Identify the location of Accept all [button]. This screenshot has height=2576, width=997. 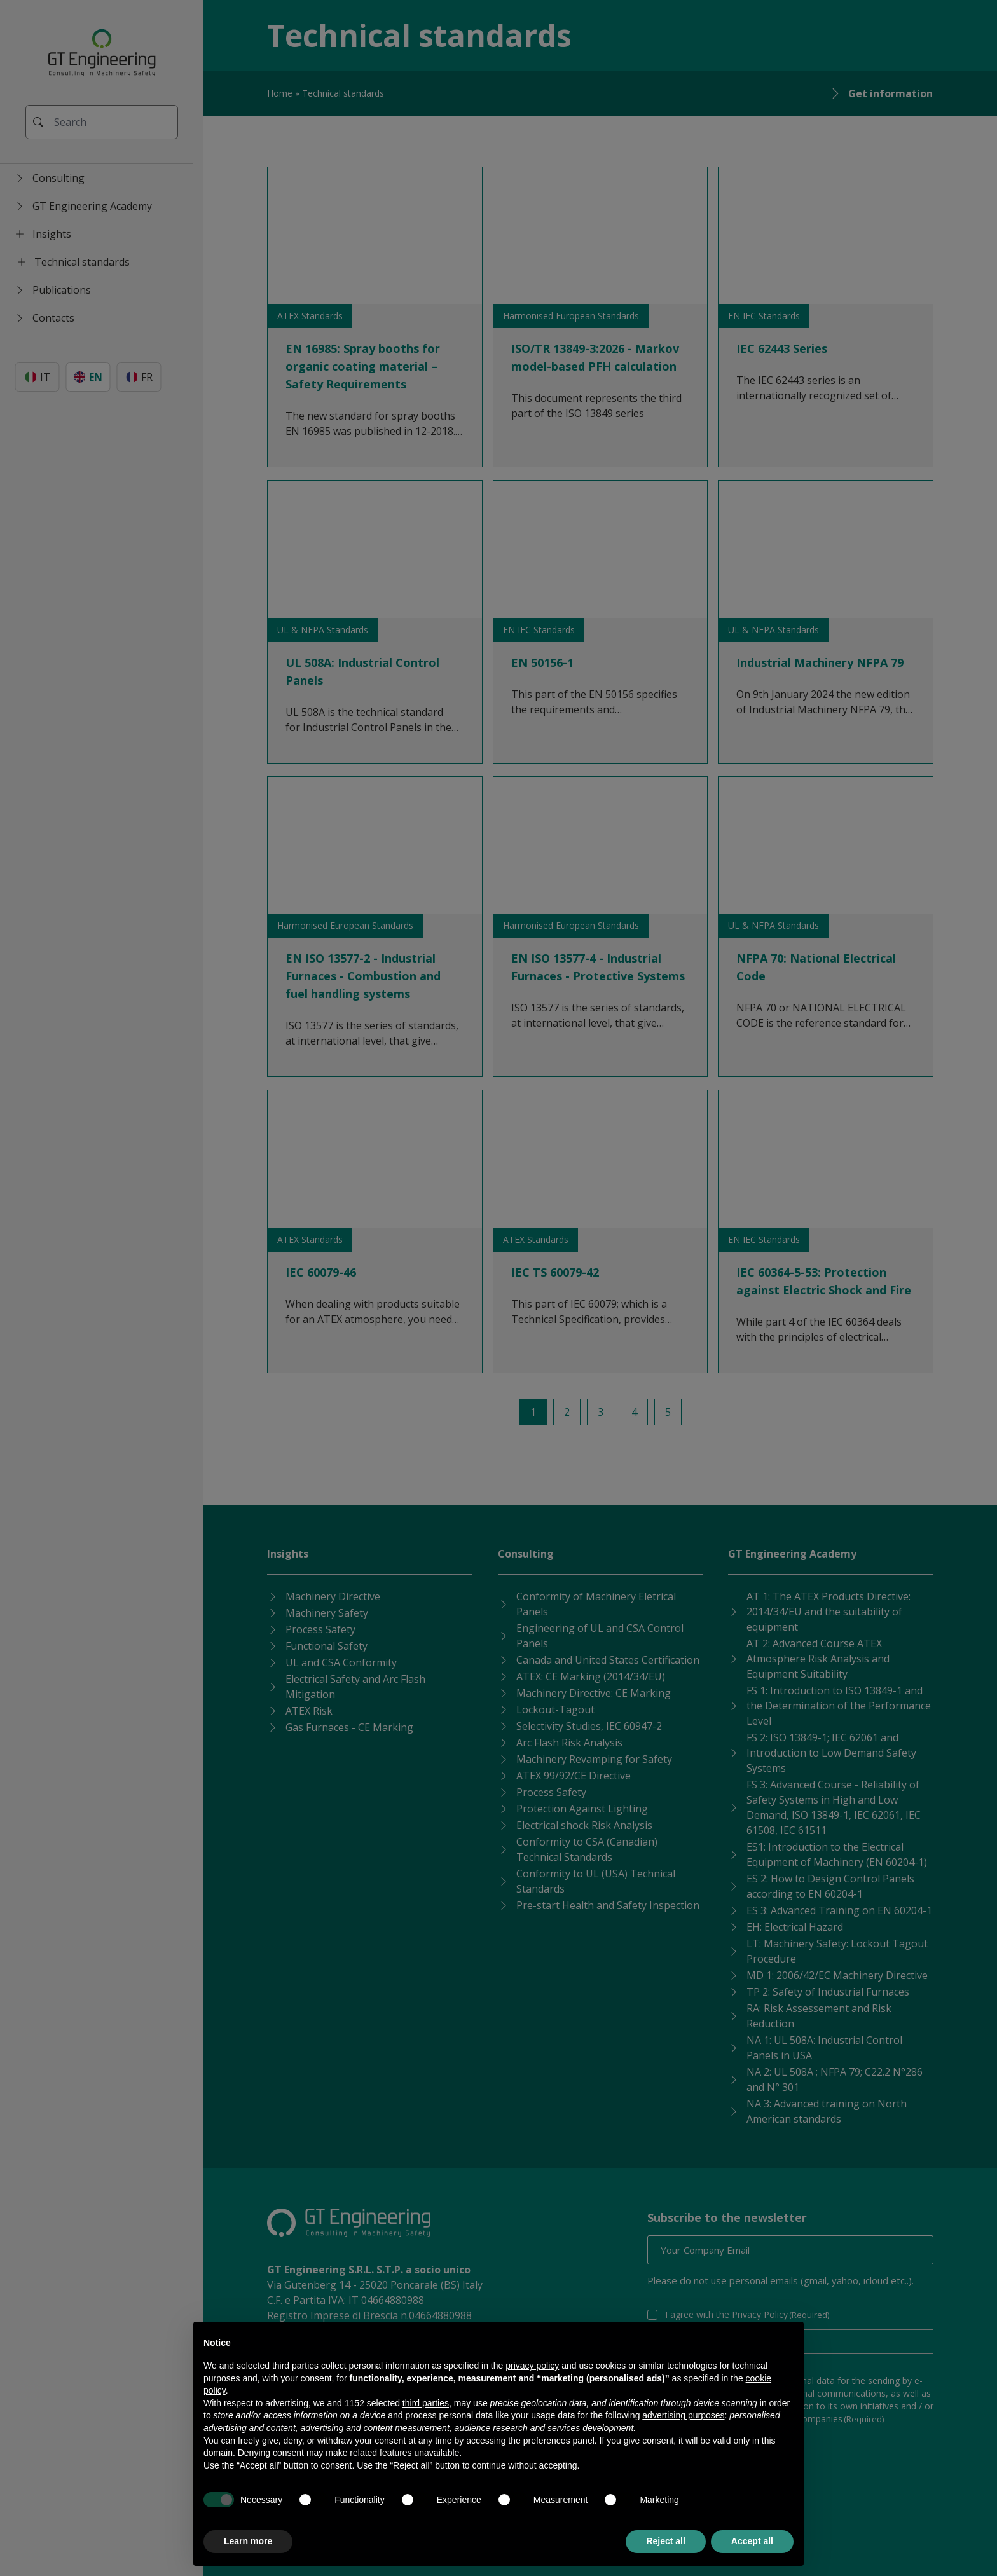
(752, 2541).